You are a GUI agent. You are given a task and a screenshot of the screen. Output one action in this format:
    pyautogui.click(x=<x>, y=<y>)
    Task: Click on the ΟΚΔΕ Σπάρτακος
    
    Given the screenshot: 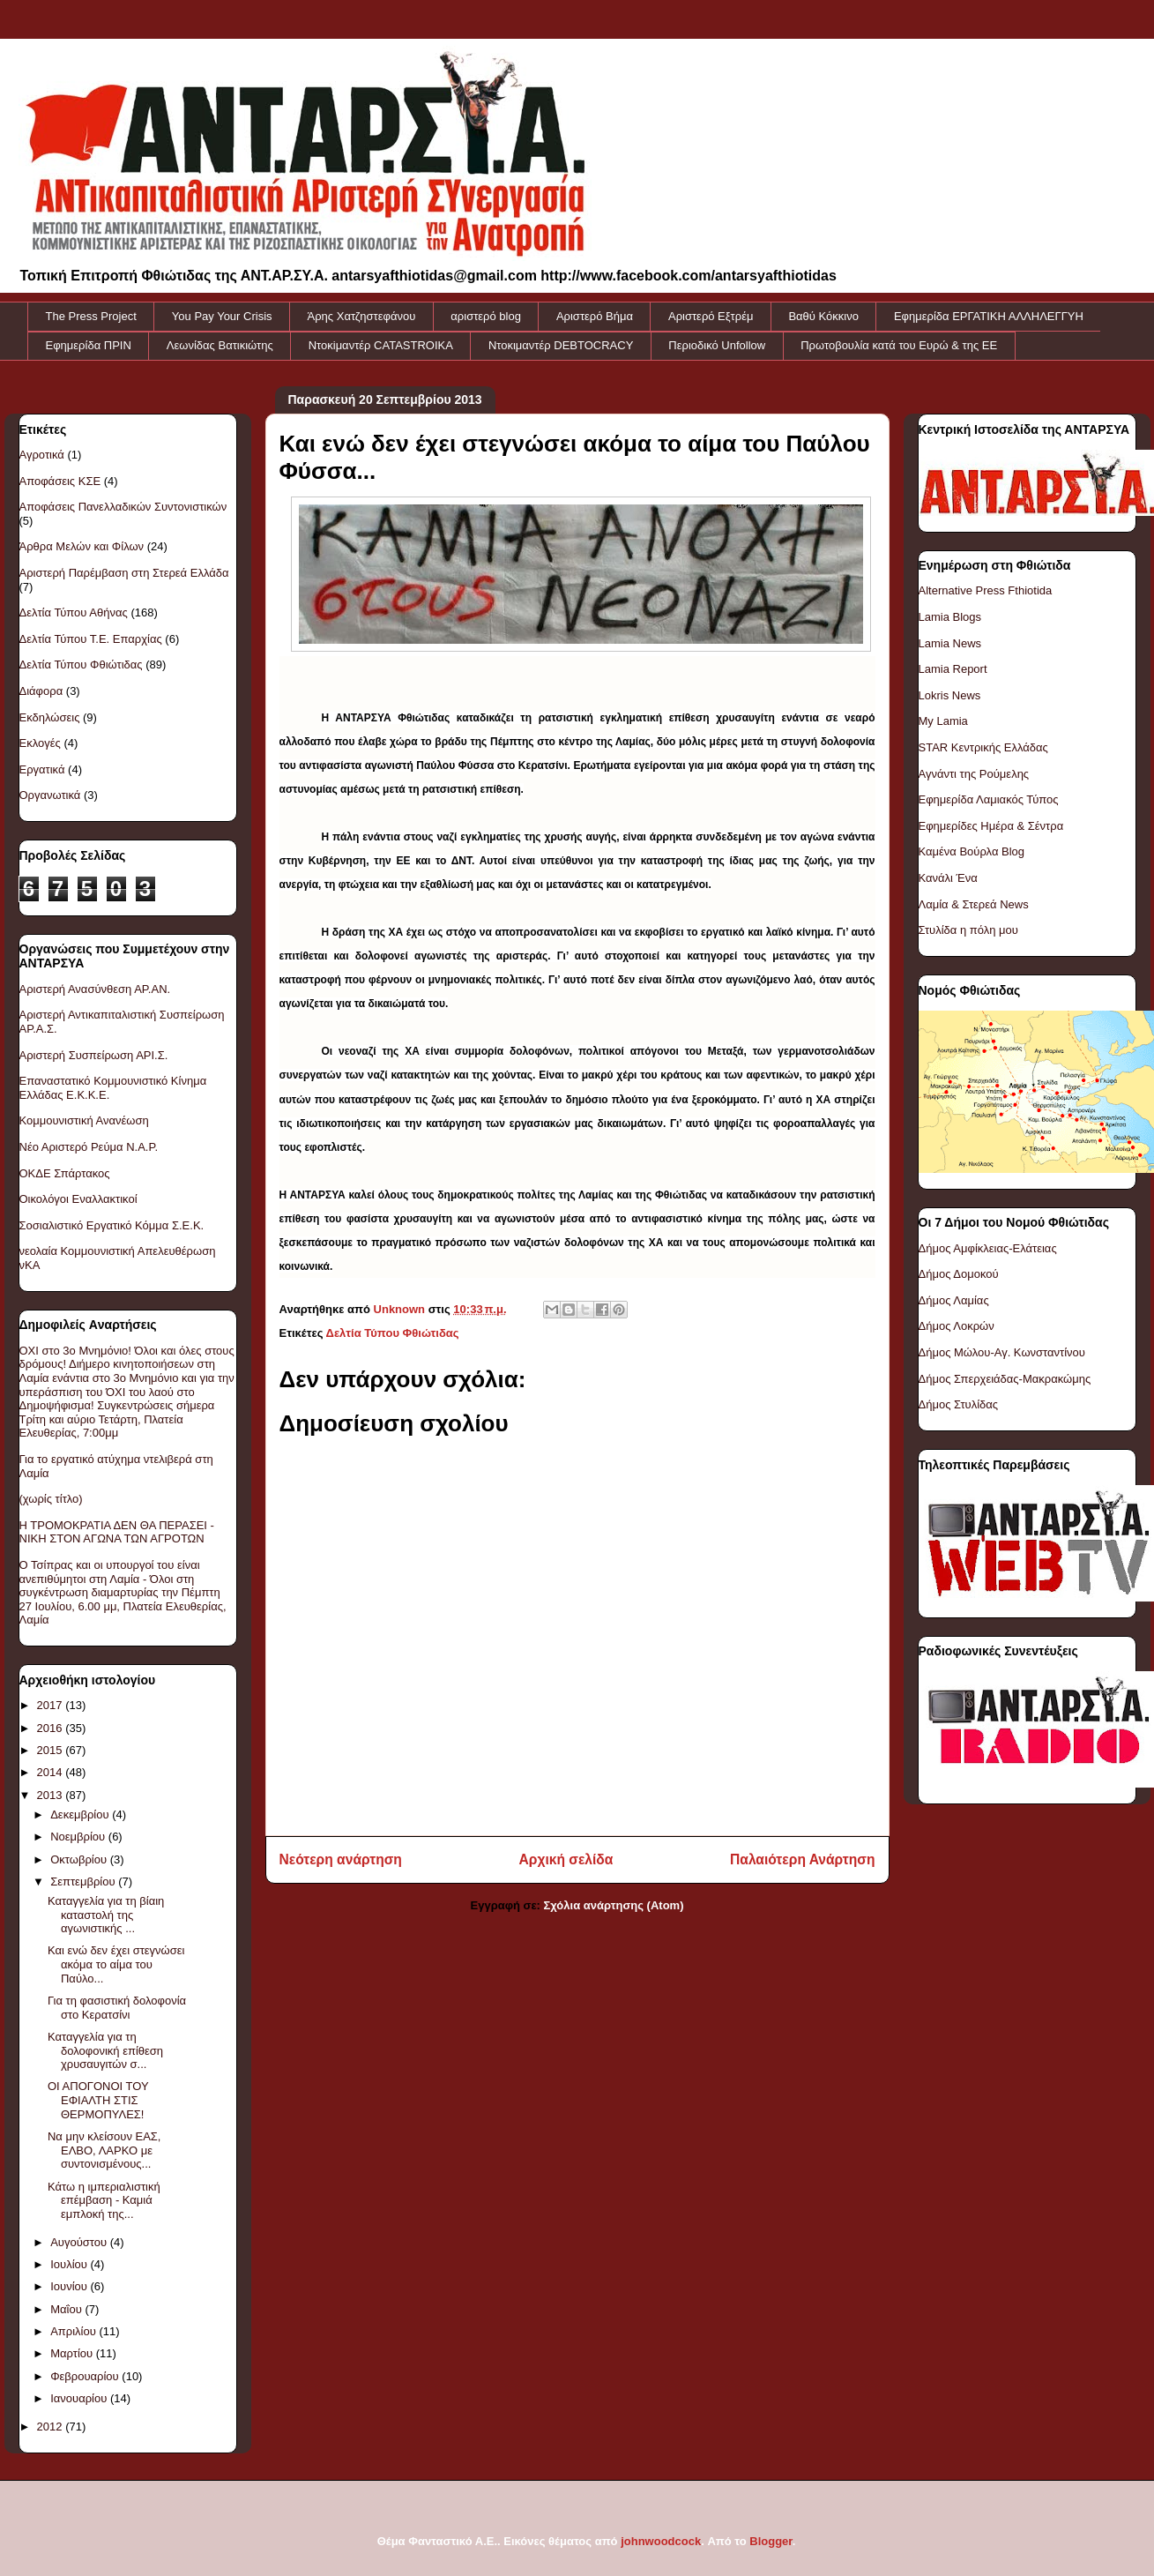 What is the action you would take?
    pyautogui.click(x=64, y=1173)
    